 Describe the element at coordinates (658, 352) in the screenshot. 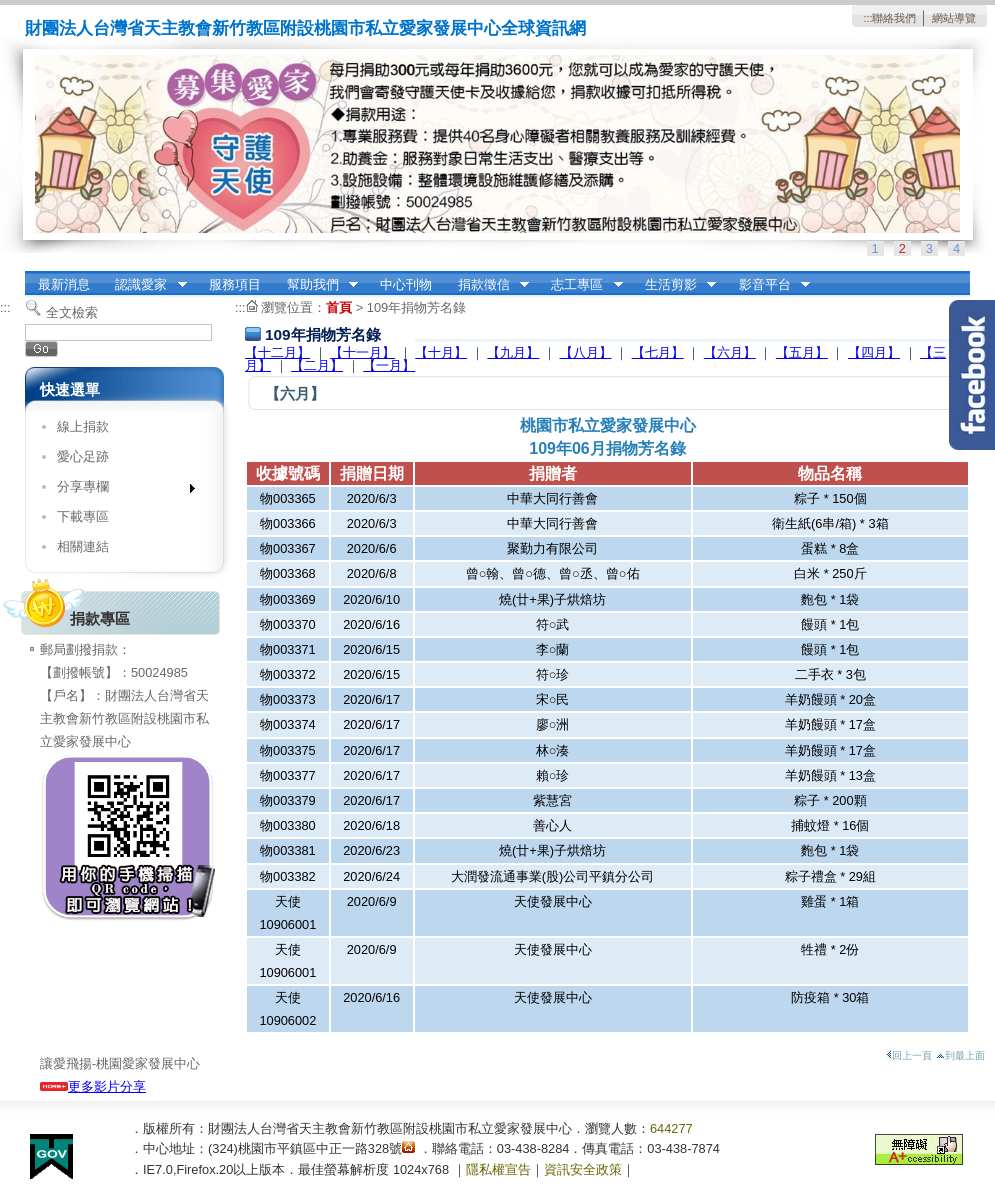

I see `【七月】` at that location.